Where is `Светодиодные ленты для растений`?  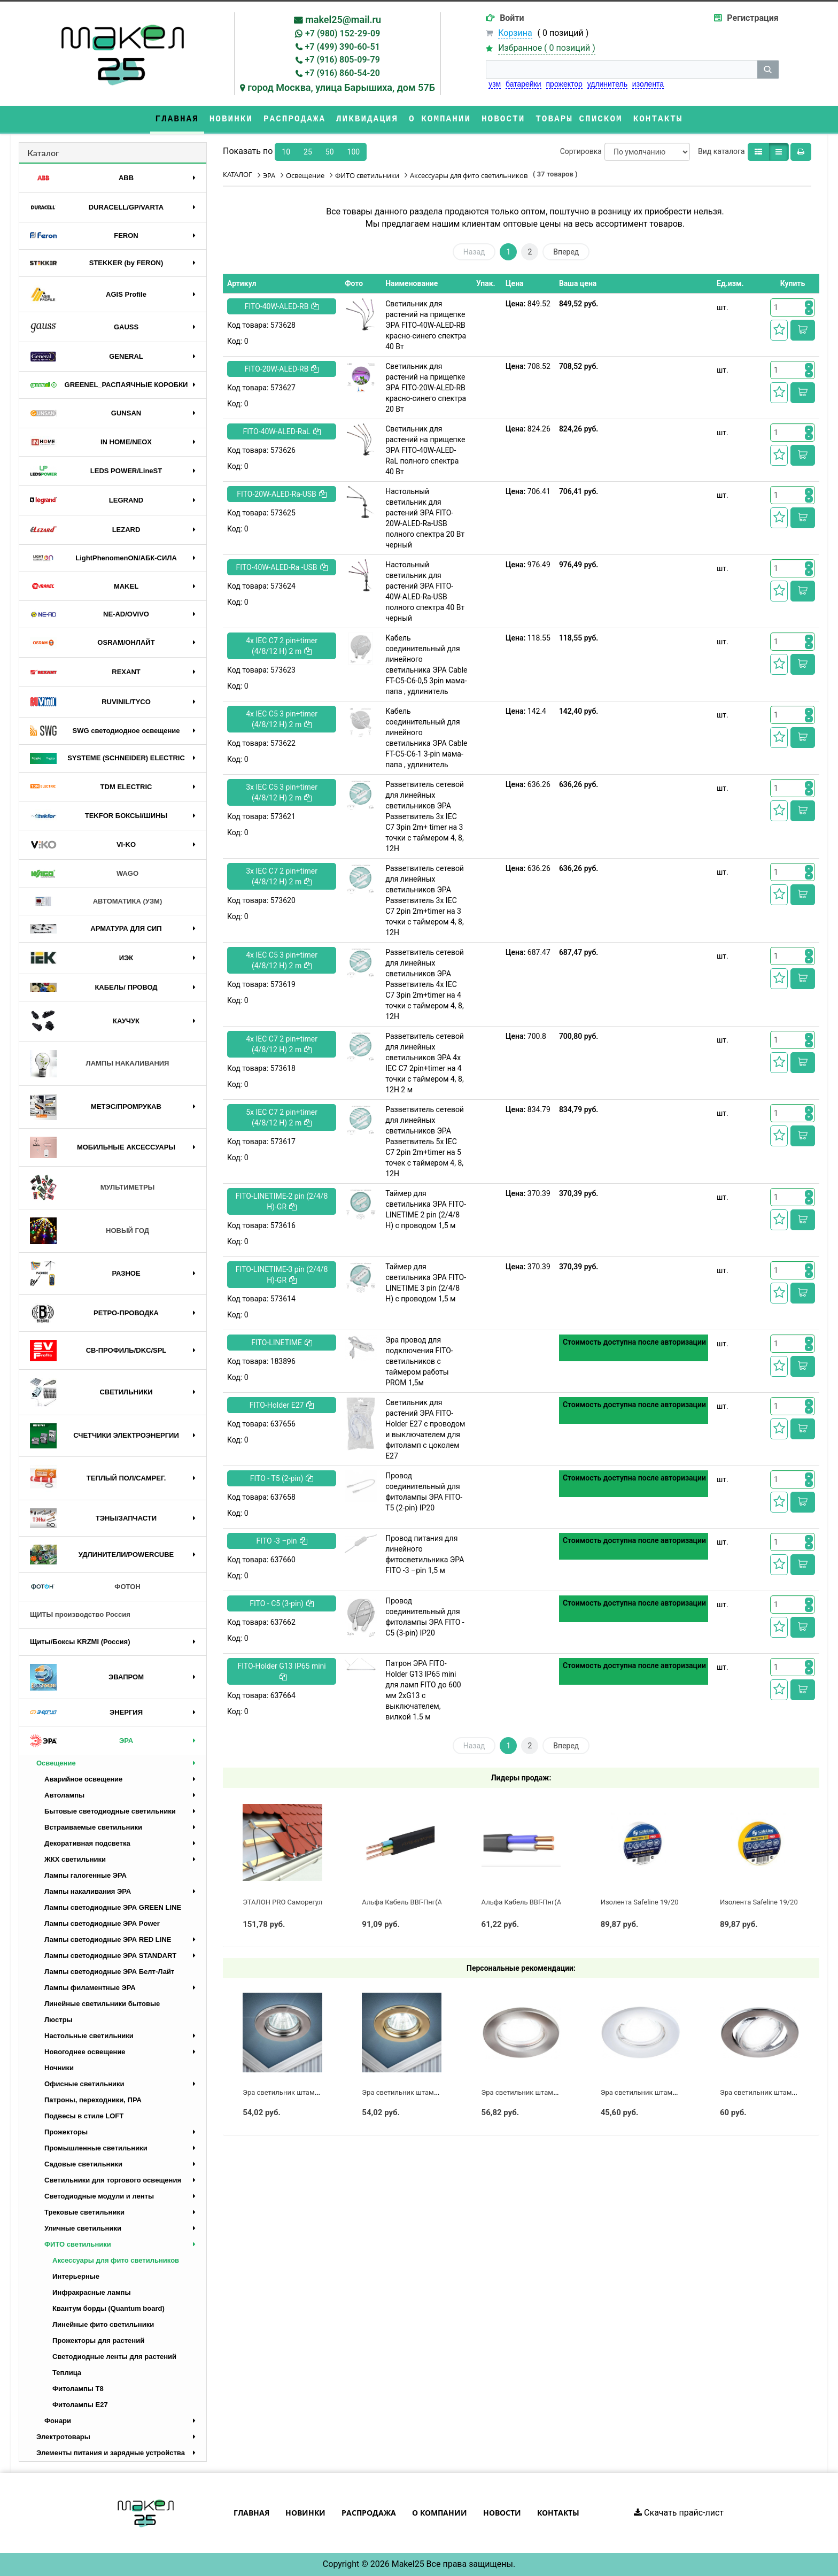 Светодиодные ленты для растений is located at coordinates (114, 2357).